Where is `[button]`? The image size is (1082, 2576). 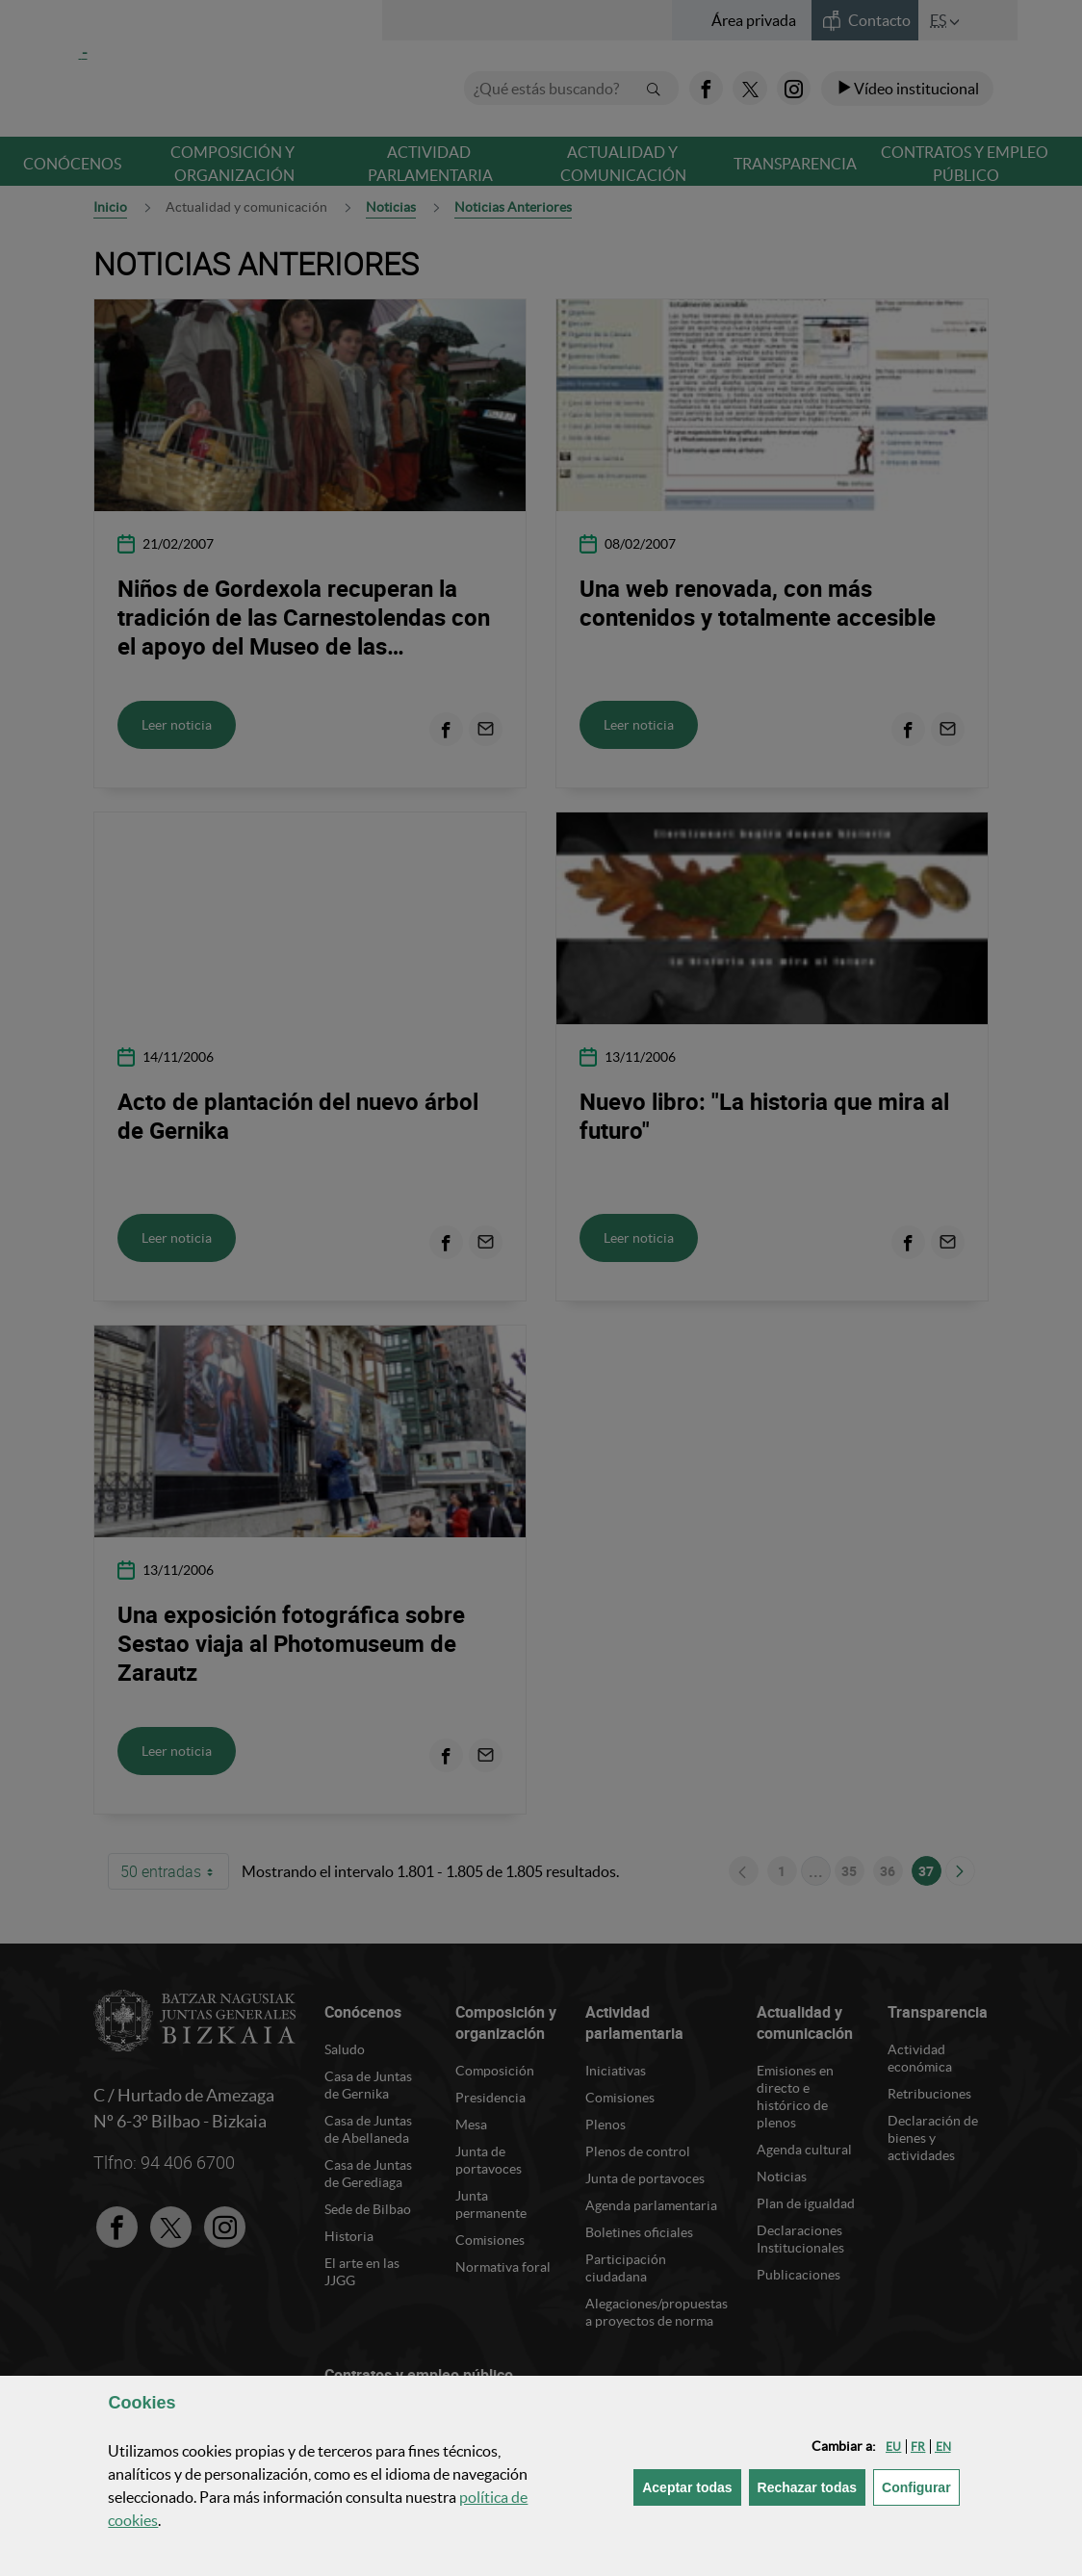
[button] is located at coordinates (893, 2446).